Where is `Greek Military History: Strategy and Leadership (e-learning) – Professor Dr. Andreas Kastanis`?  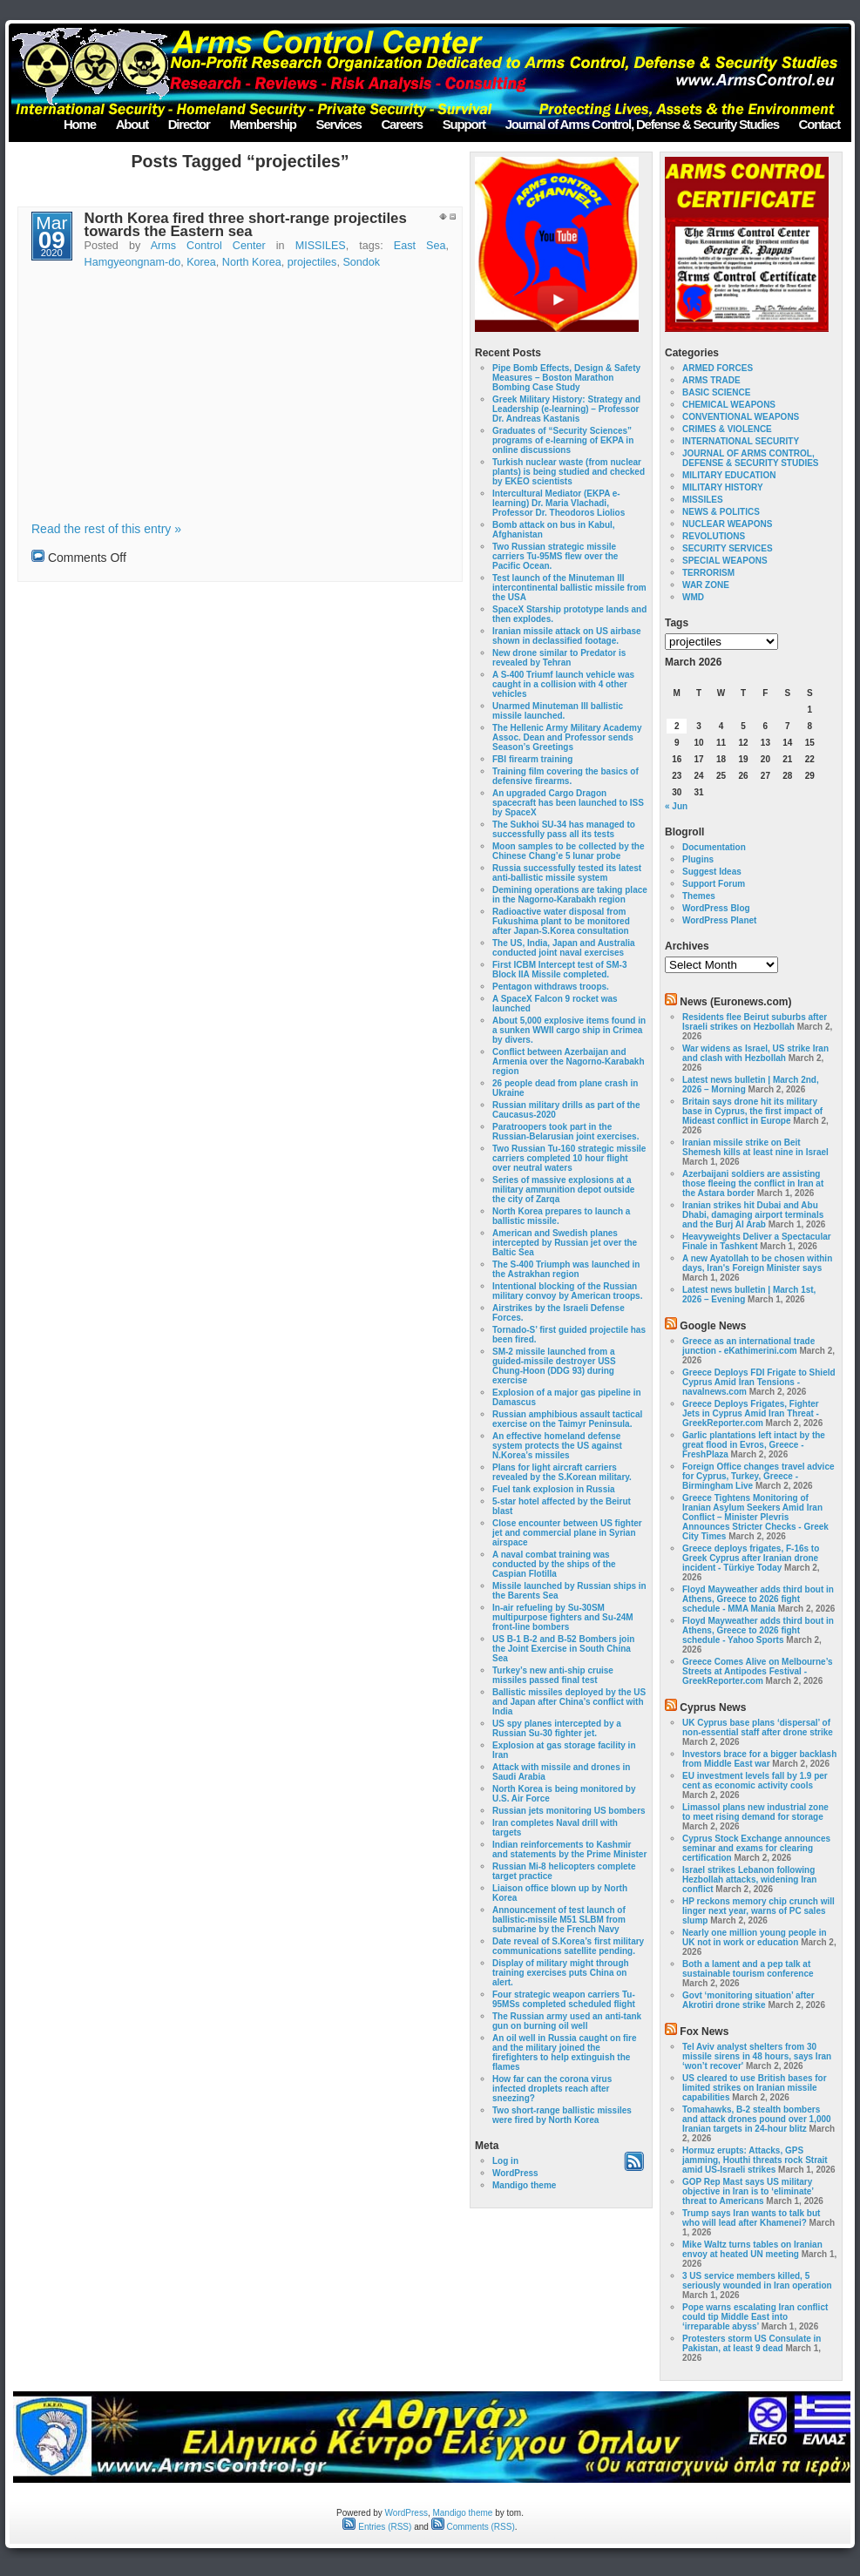
Greek Military History: Strategy and Leadership (e-learning) – Professor Dr. Andreas Kastanis is located at coordinates (566, 409).